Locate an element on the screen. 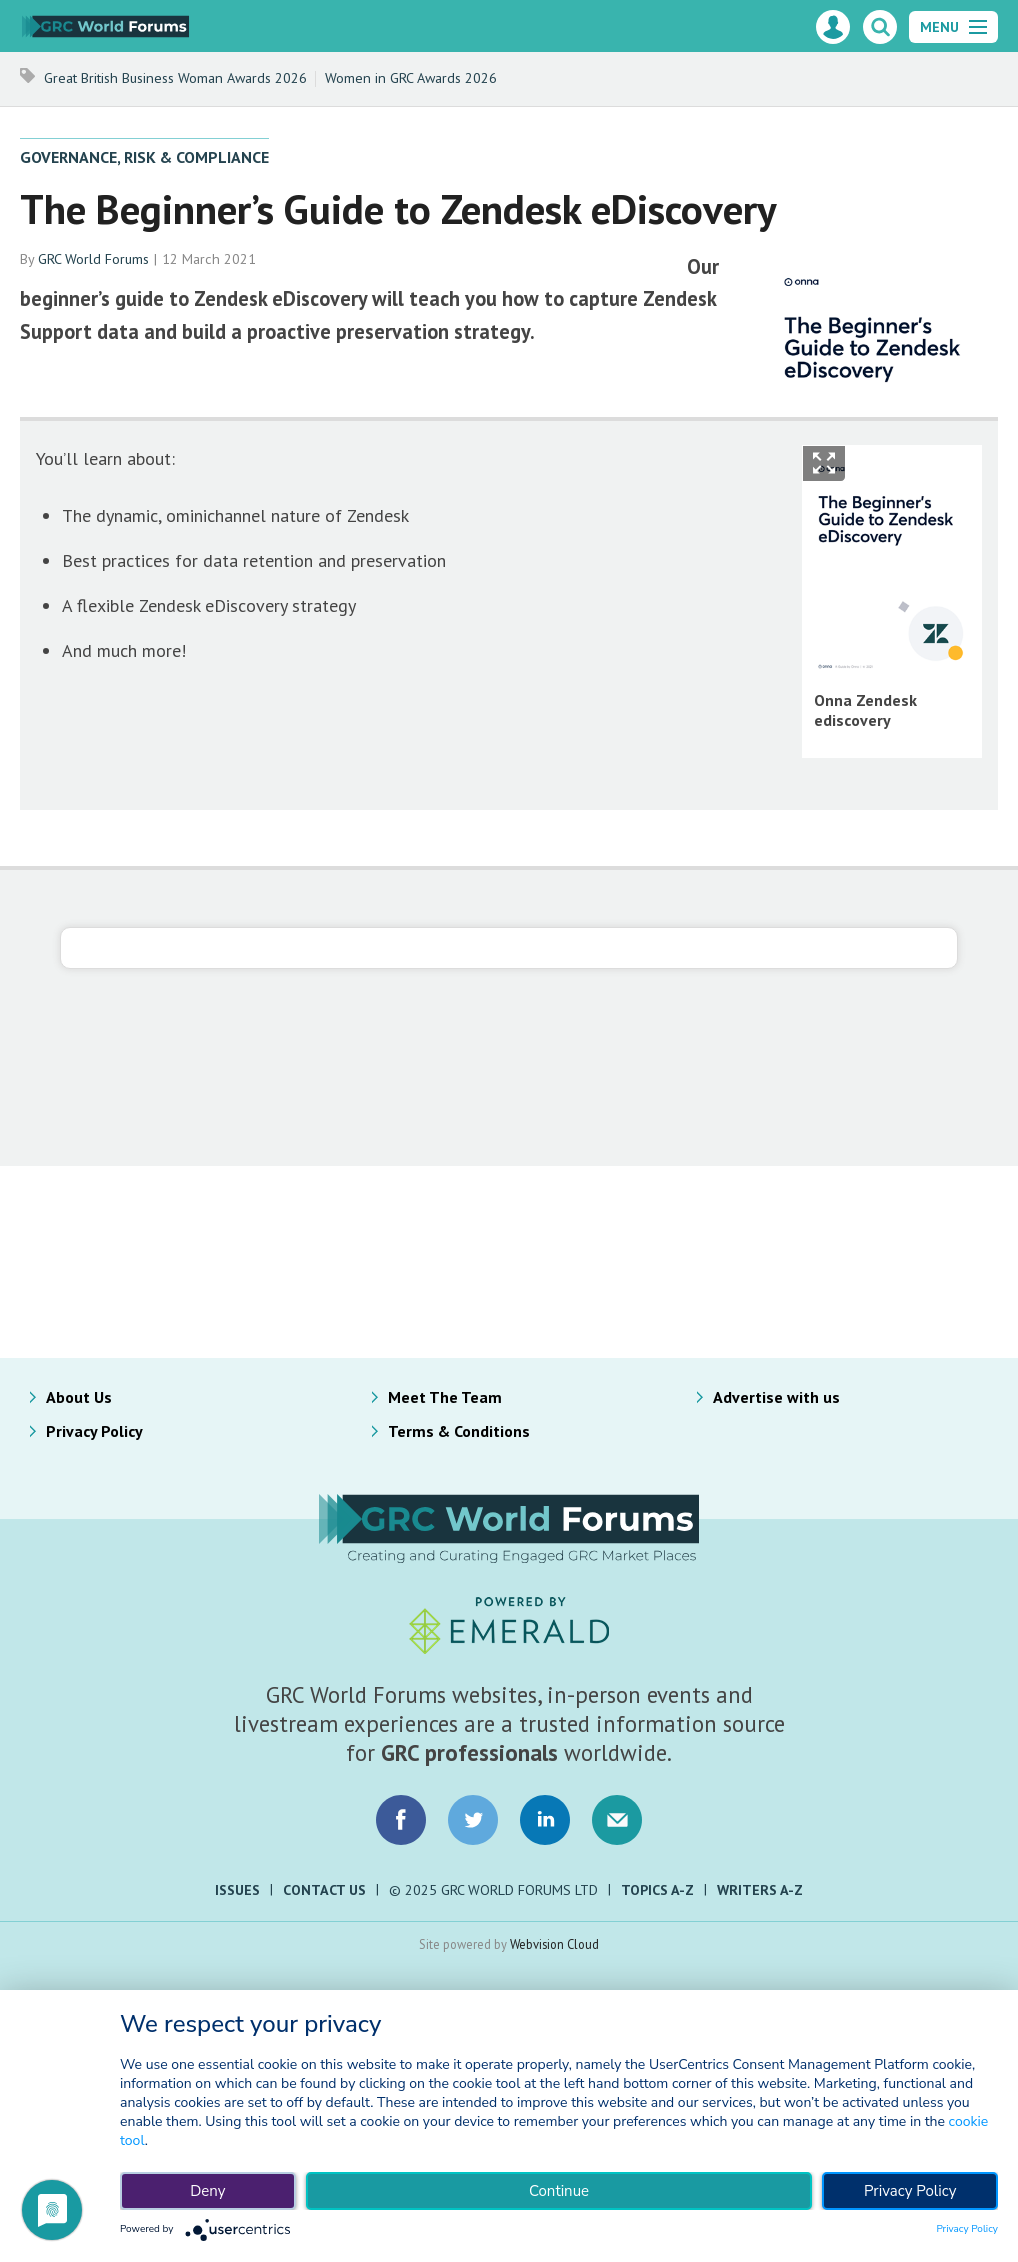 This screenshot has width=1018, height=2262. Issues is located at coordinates (237, 1890).